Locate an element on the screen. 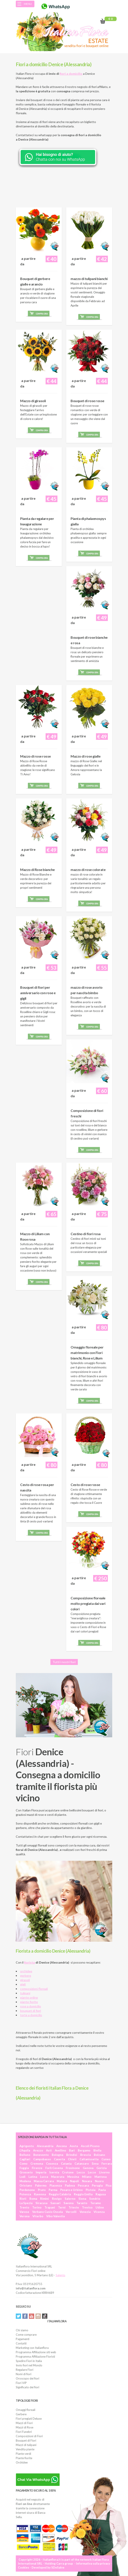 This screenshot has height=2576, width=128. orchidee is located at coordinates (26, 1971).